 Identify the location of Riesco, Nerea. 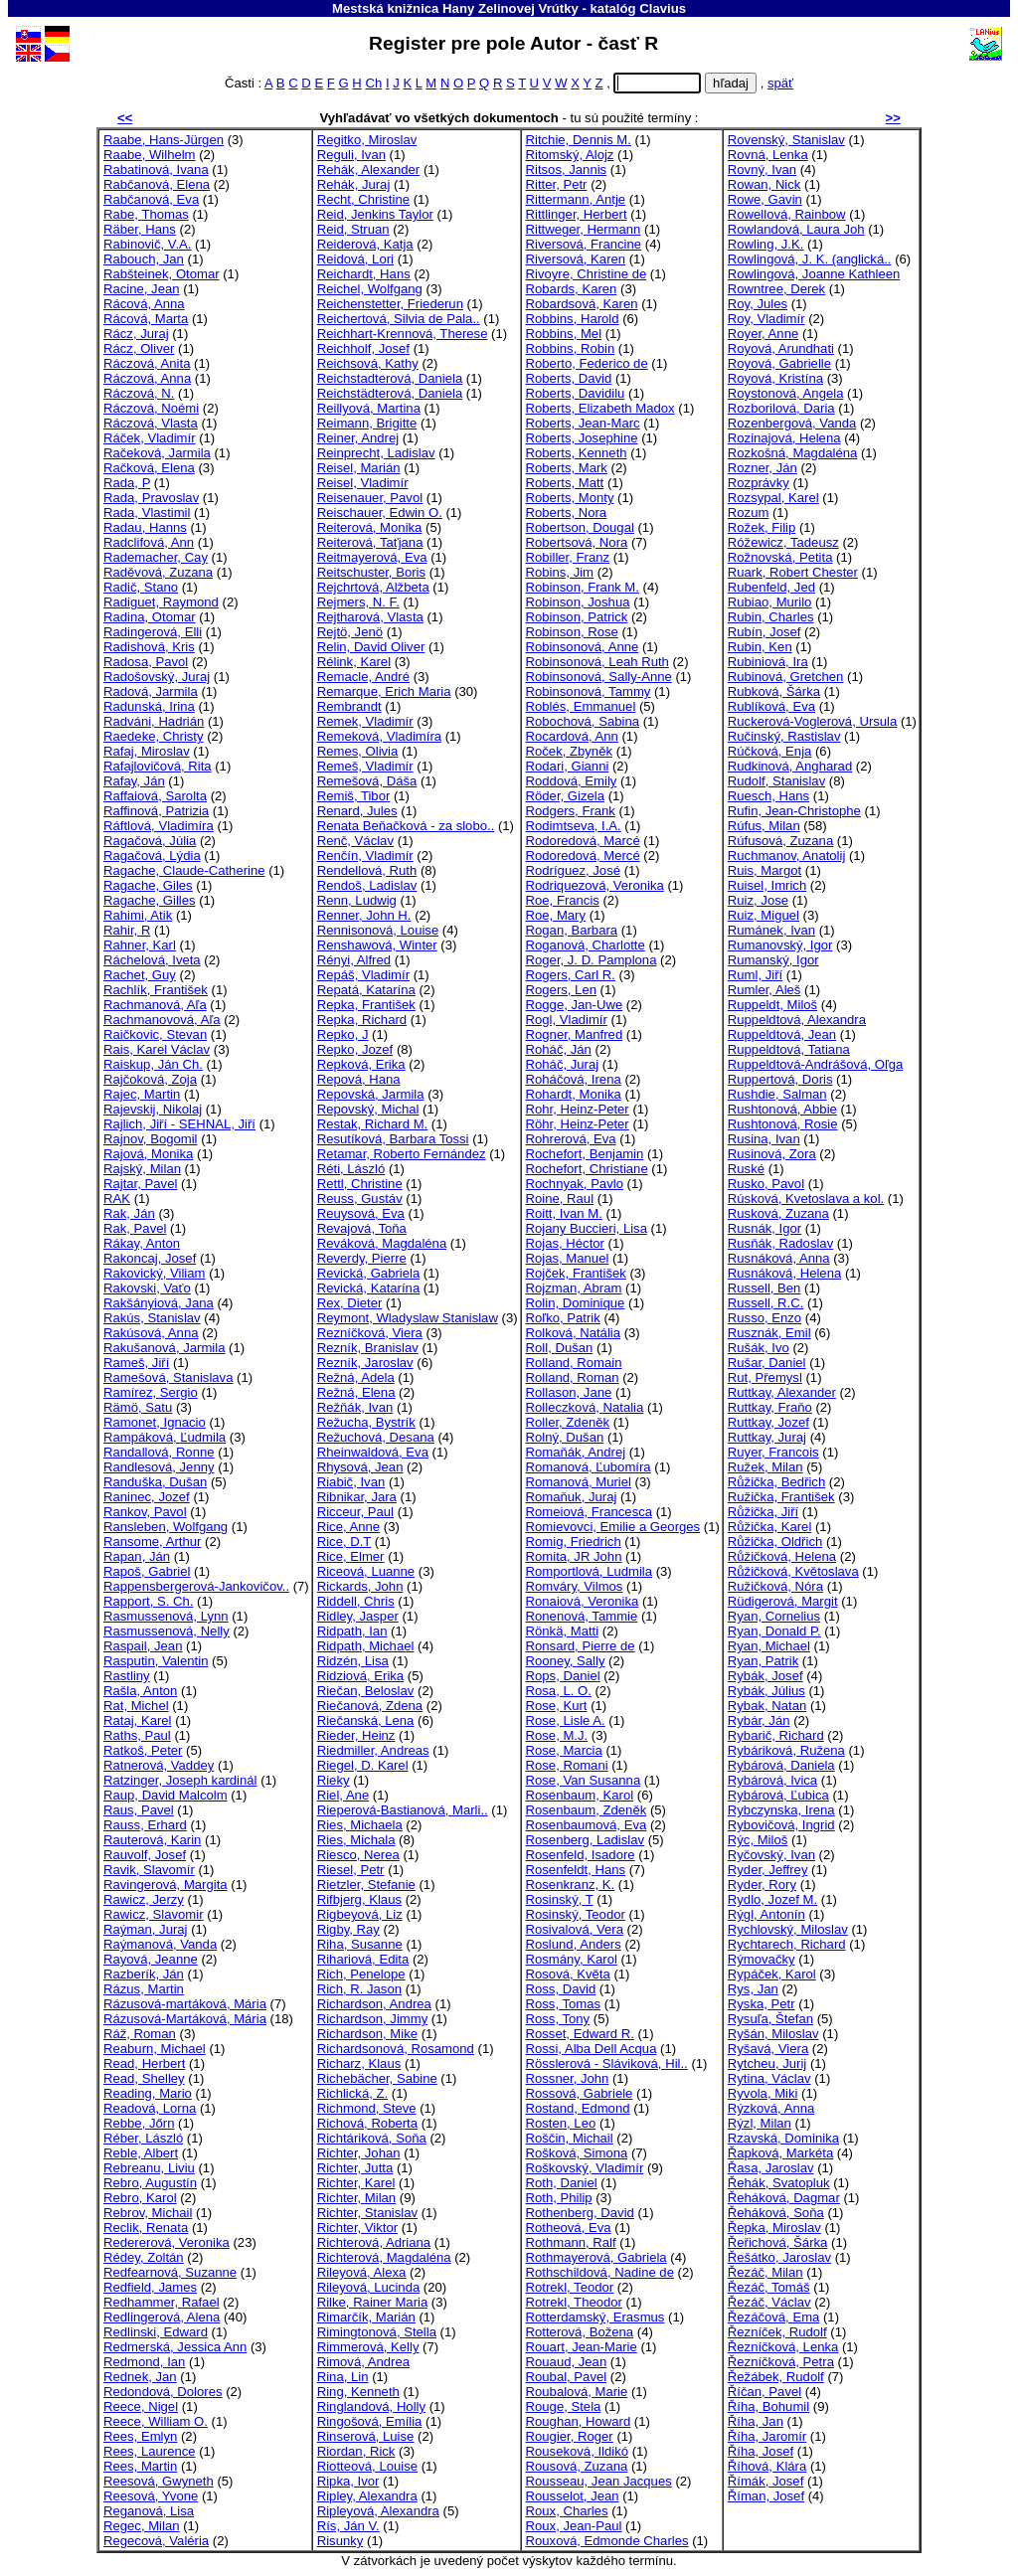
(358, 1854).